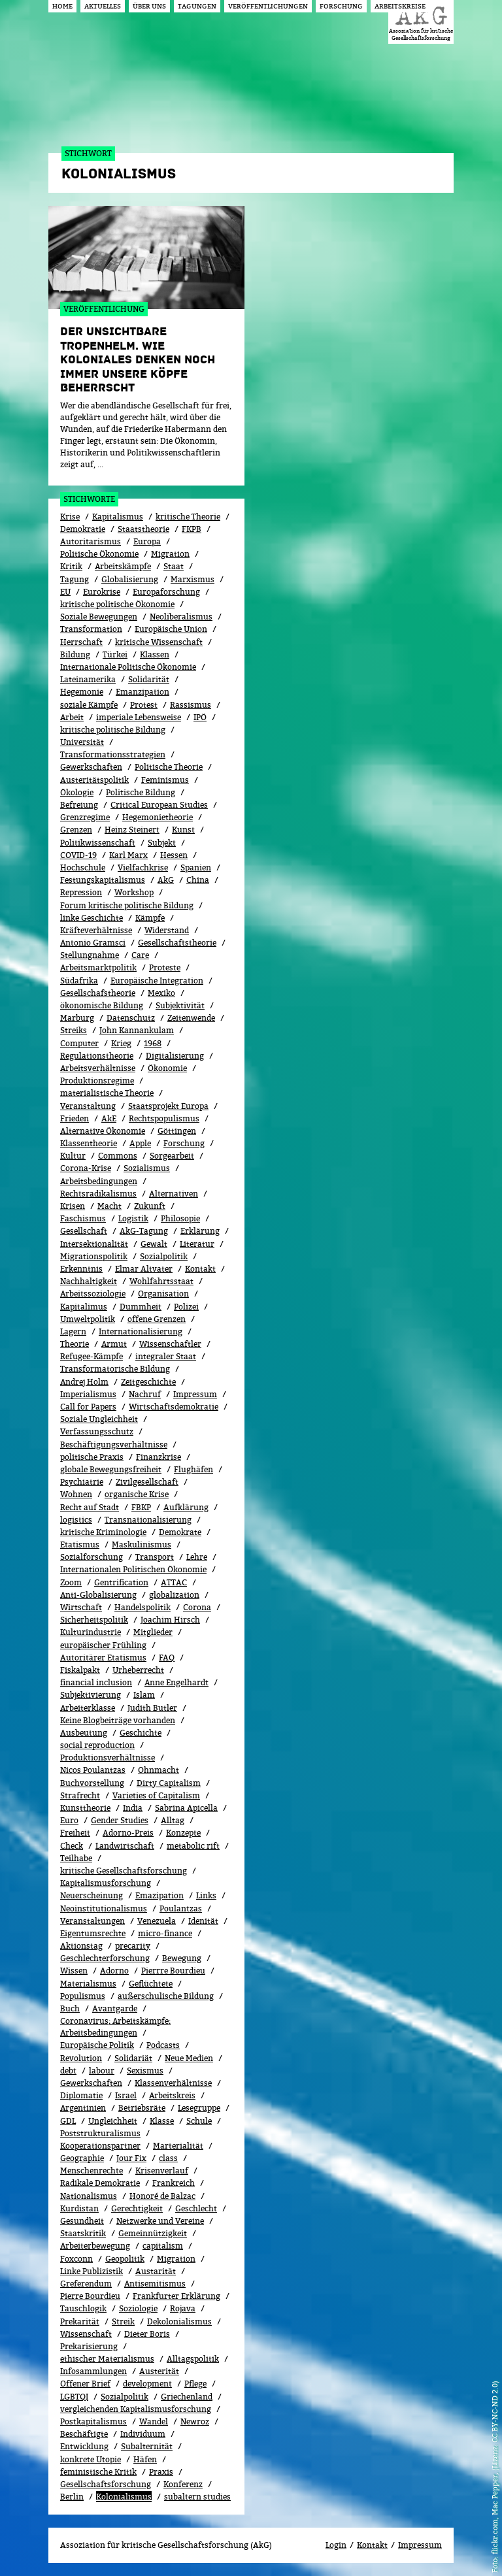 The height and width of the screenshot is (2576, 502). Describe the element at coordinates (83, 1230) in the screenshot. I see `Gesellschaft` at that location.